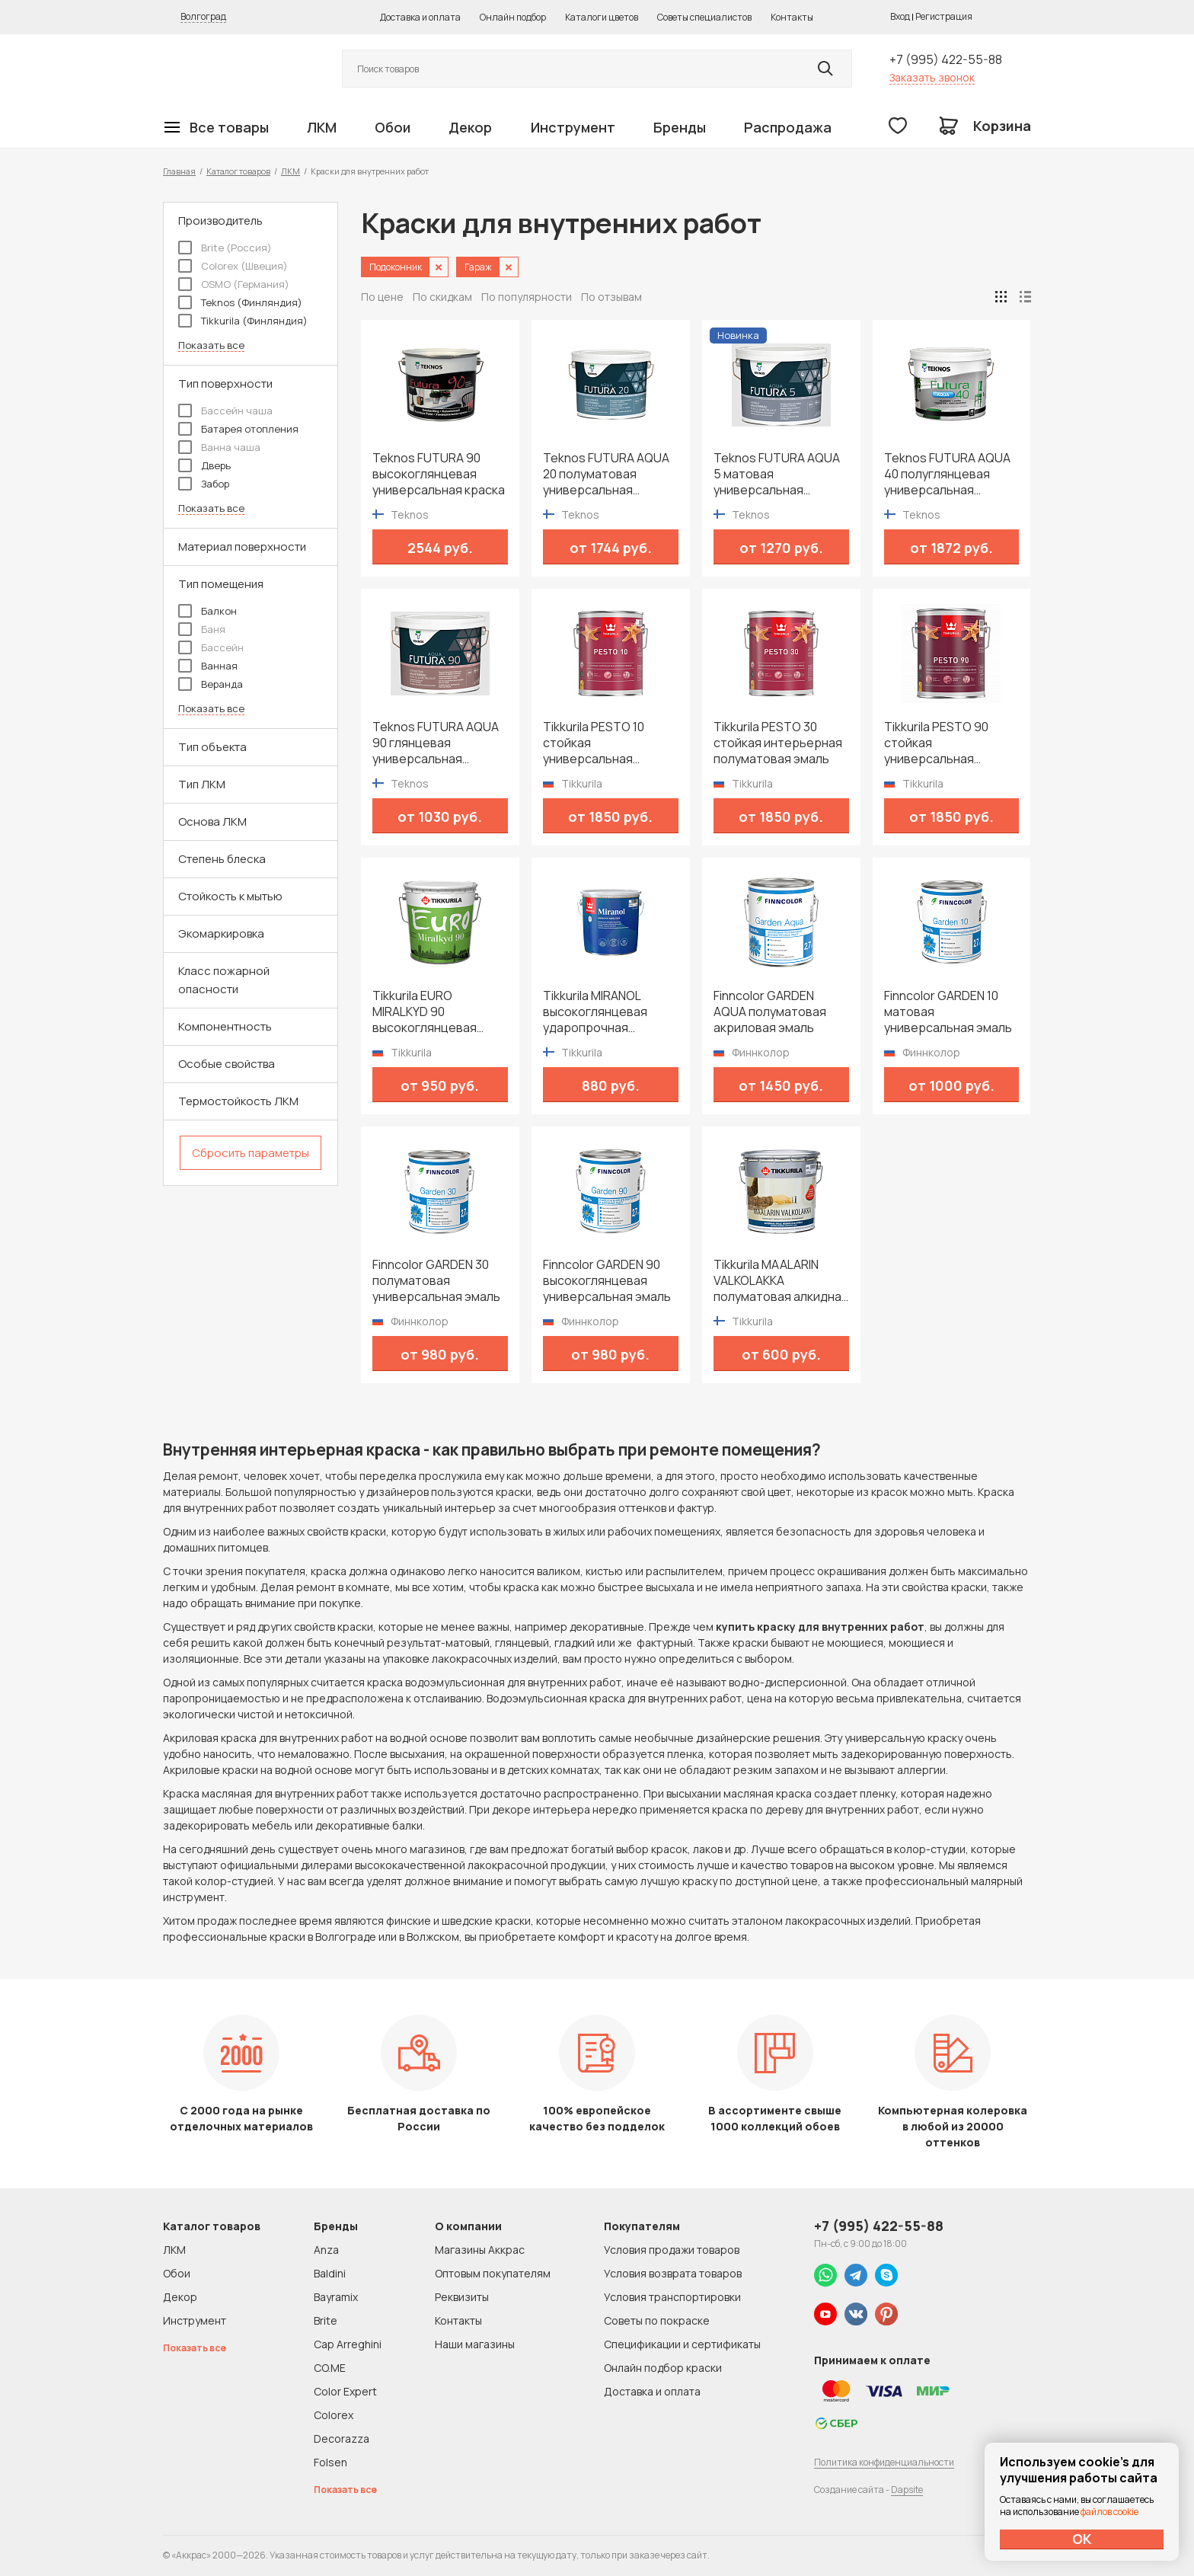 Image resolution: width=1194 pixels, height=2576 pixels. What do you see at coordinates (225, 410) in the screenshot?
I see `Бассейн чаша` at bounding box center [225, 410].